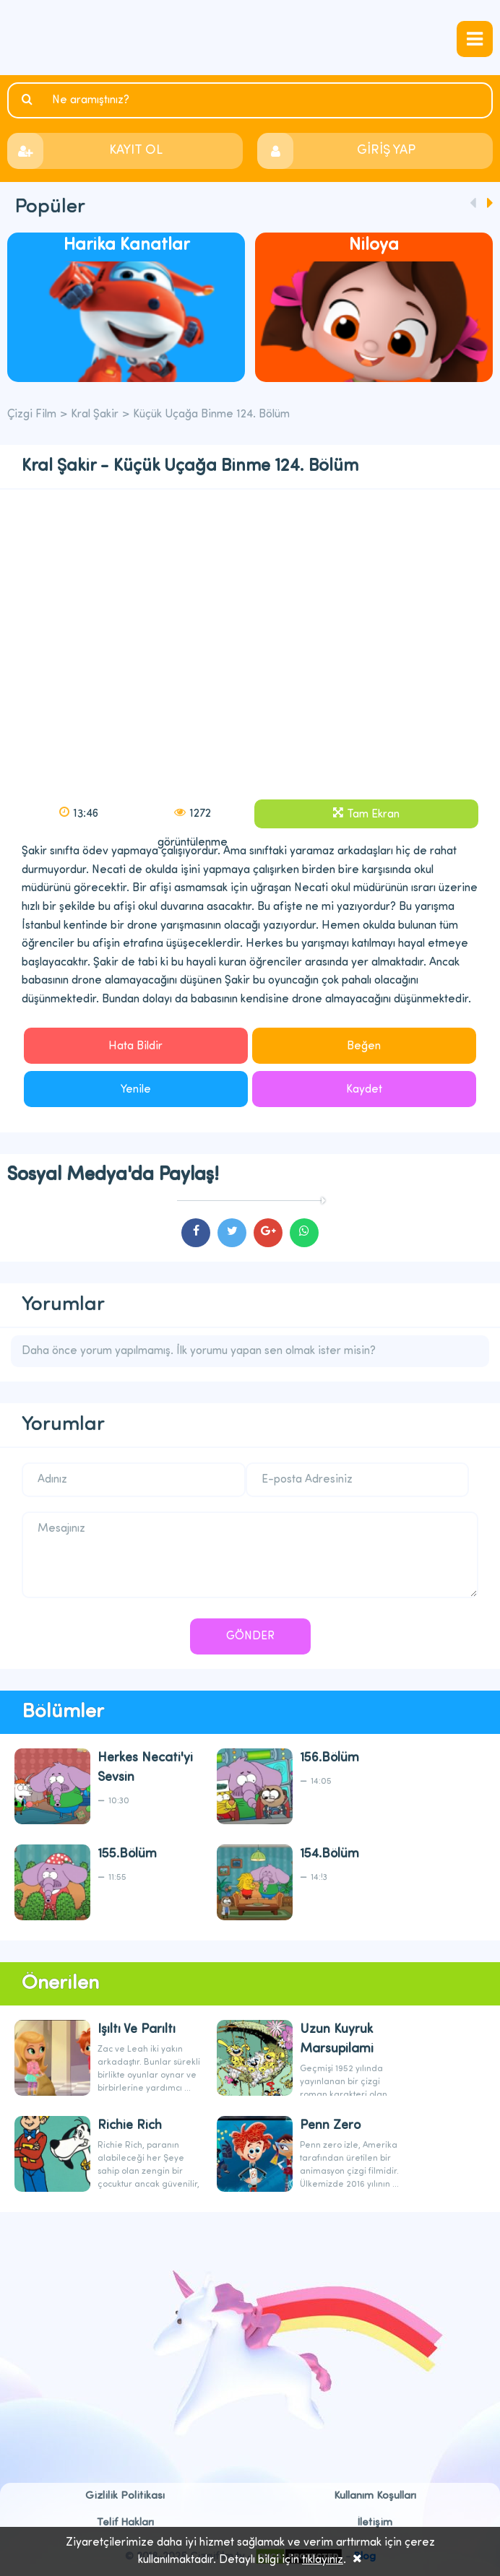  I want to click on cartoons.sharegoogleplus, so click(268, 1232).